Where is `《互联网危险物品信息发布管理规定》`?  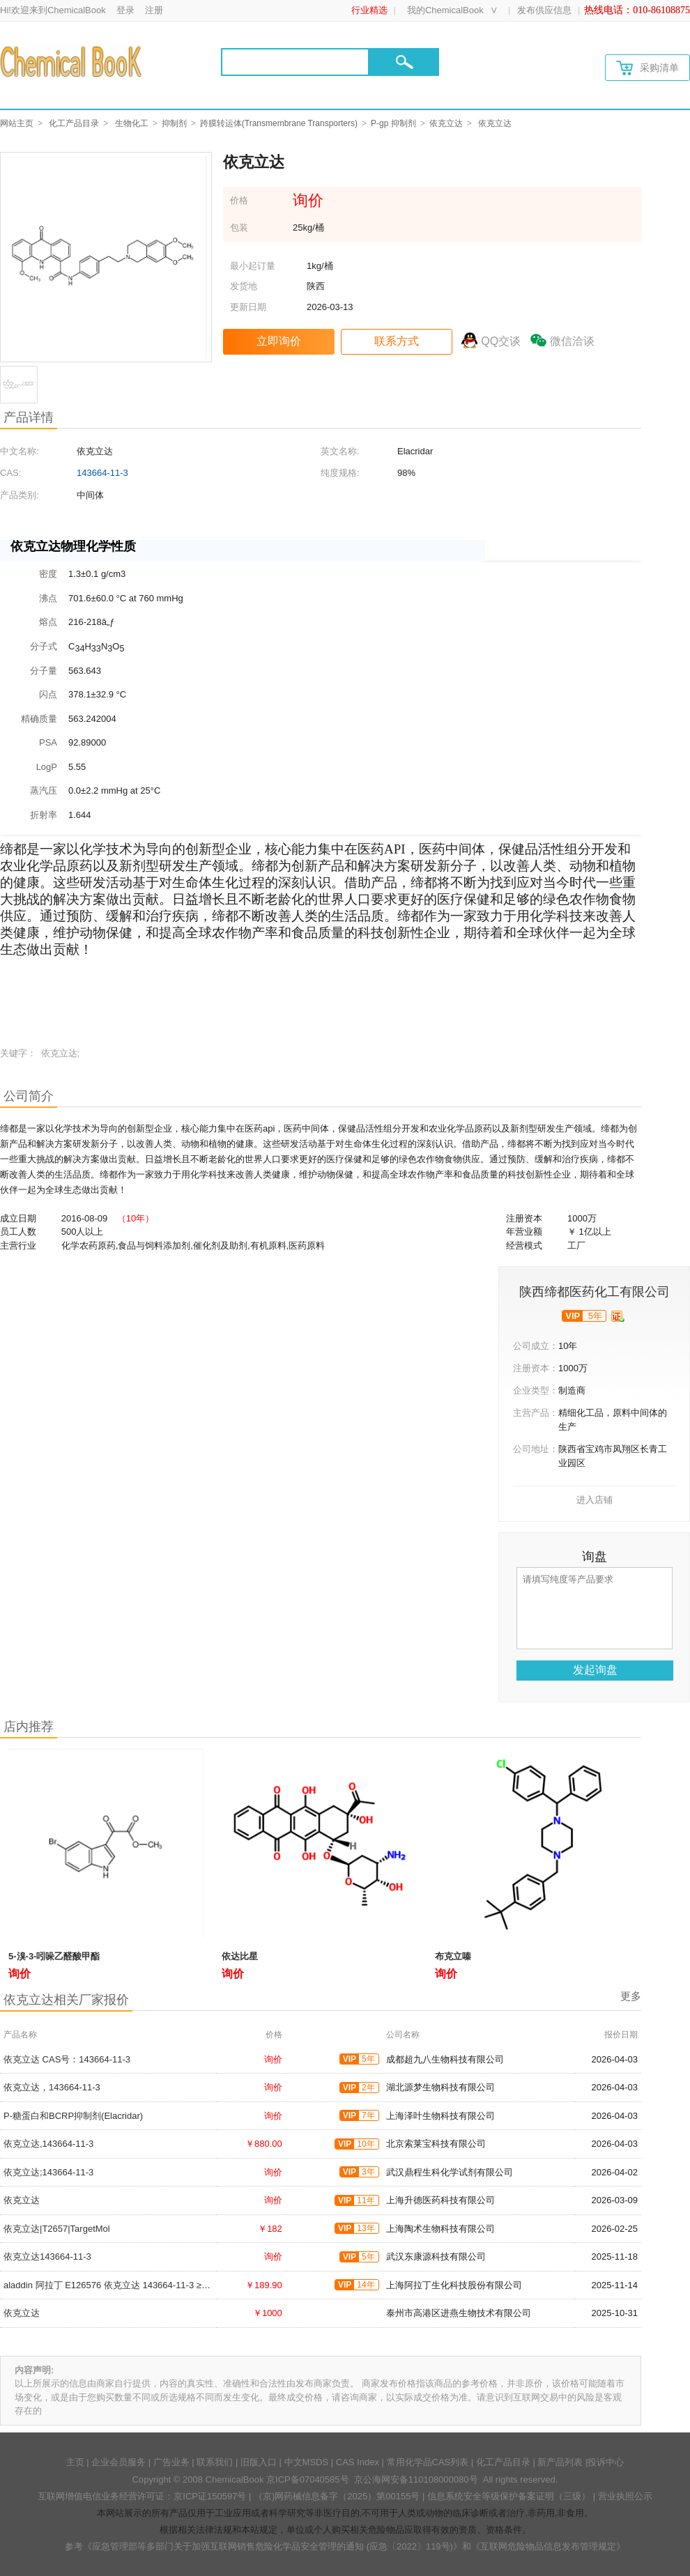 《互联网危险物品信息发布管理规定》 is located at coordinates (548, 2546).